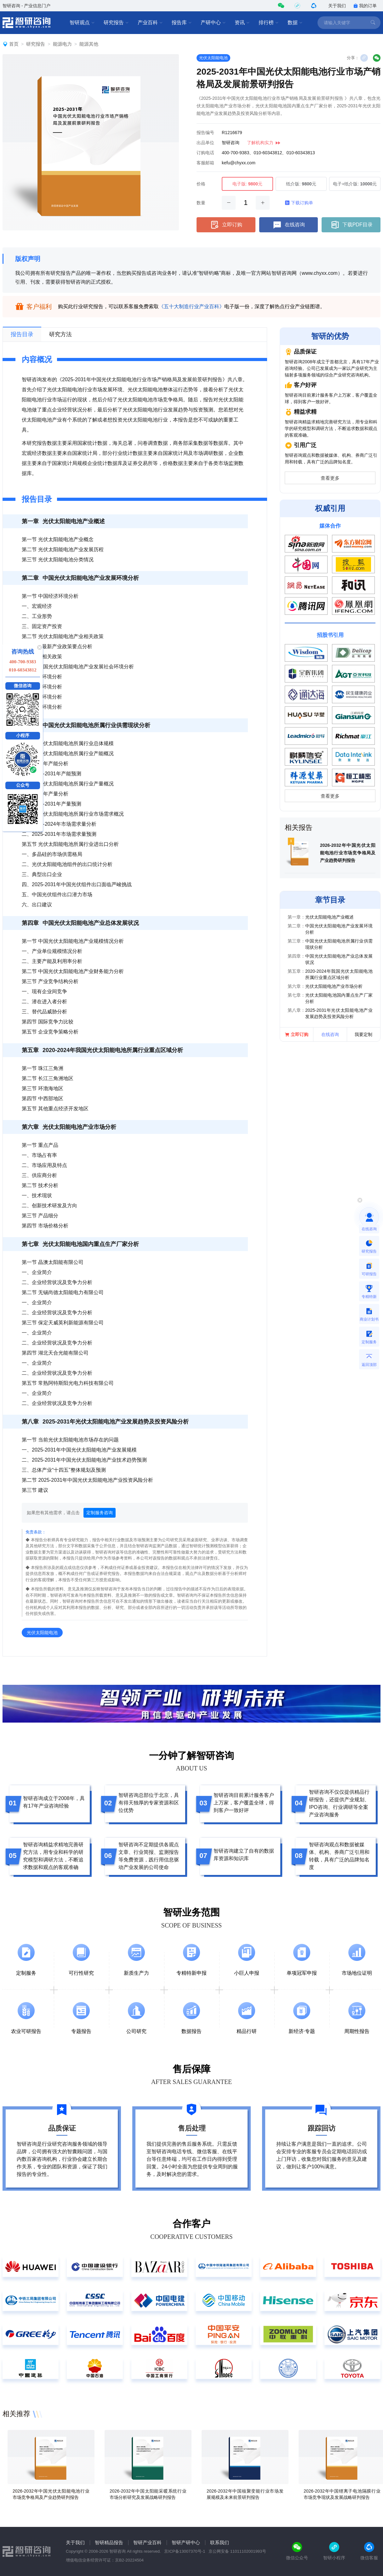 The image size is (383, 2576). I want to click on 版权声明, so click(27, 258).